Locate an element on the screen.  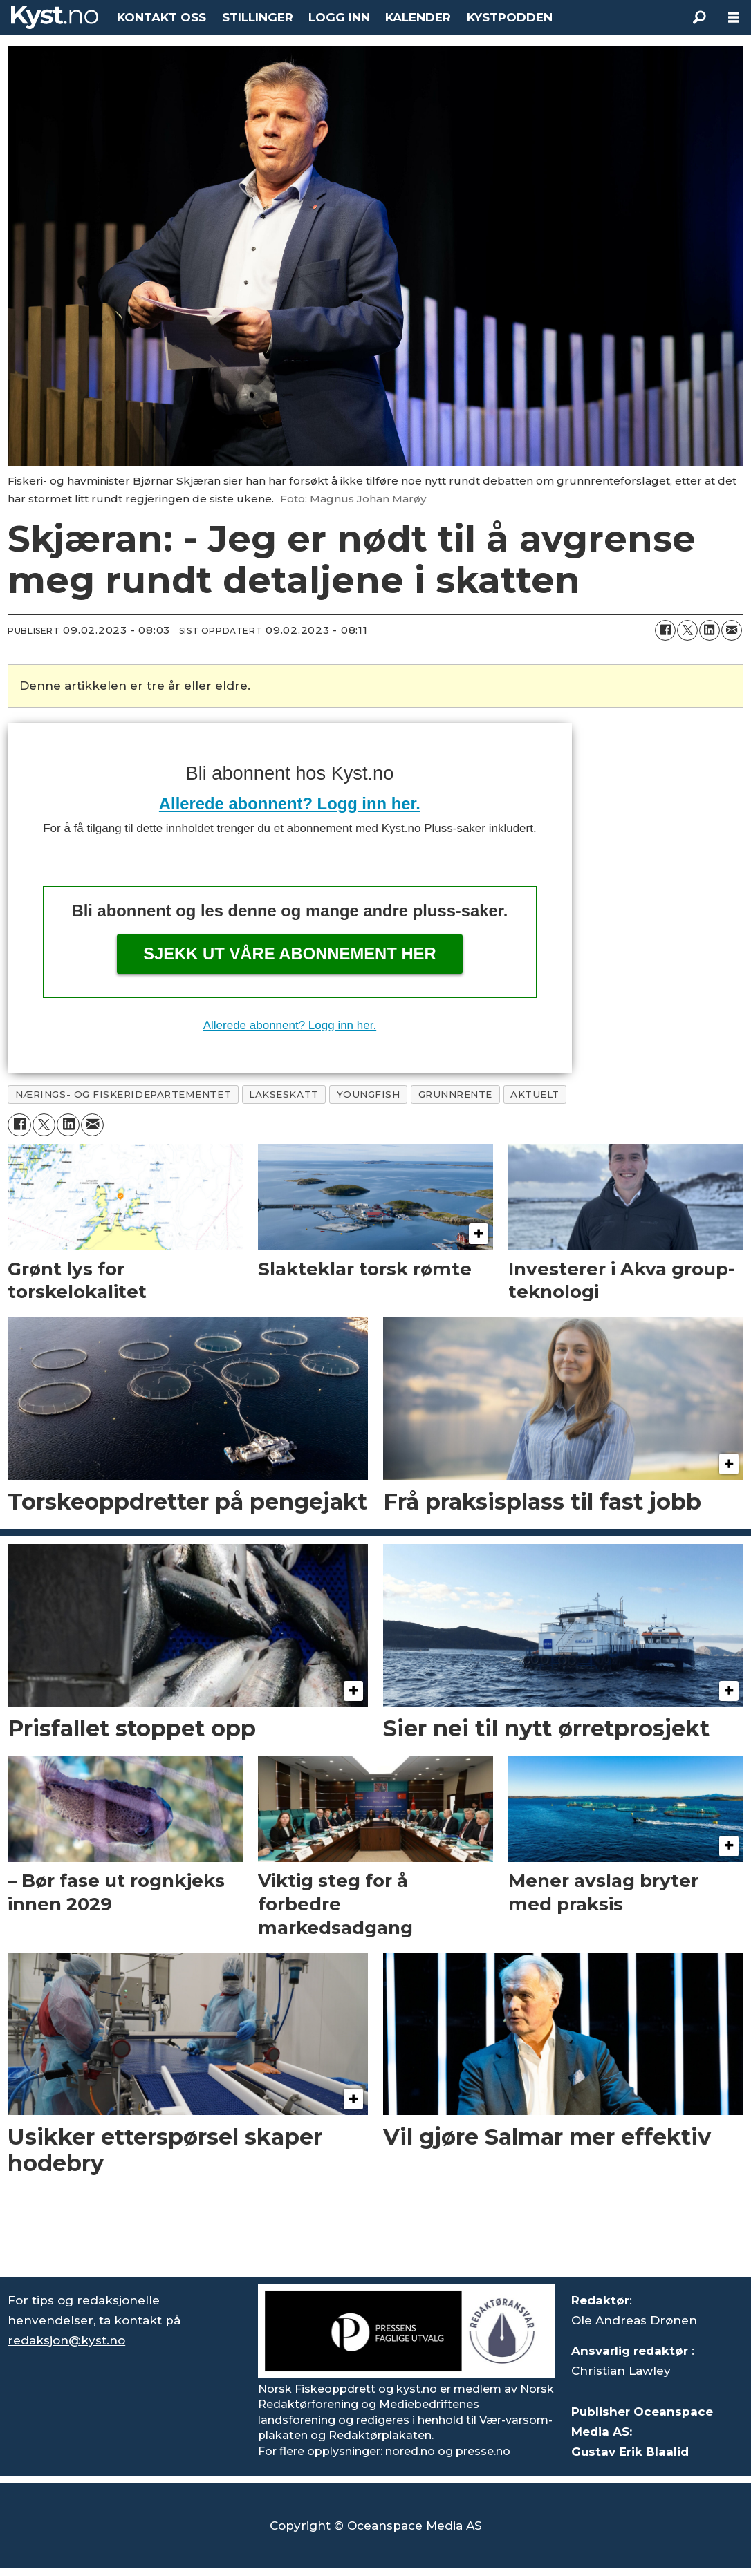
[Åpne meny] is located at coordinates (733, 17).